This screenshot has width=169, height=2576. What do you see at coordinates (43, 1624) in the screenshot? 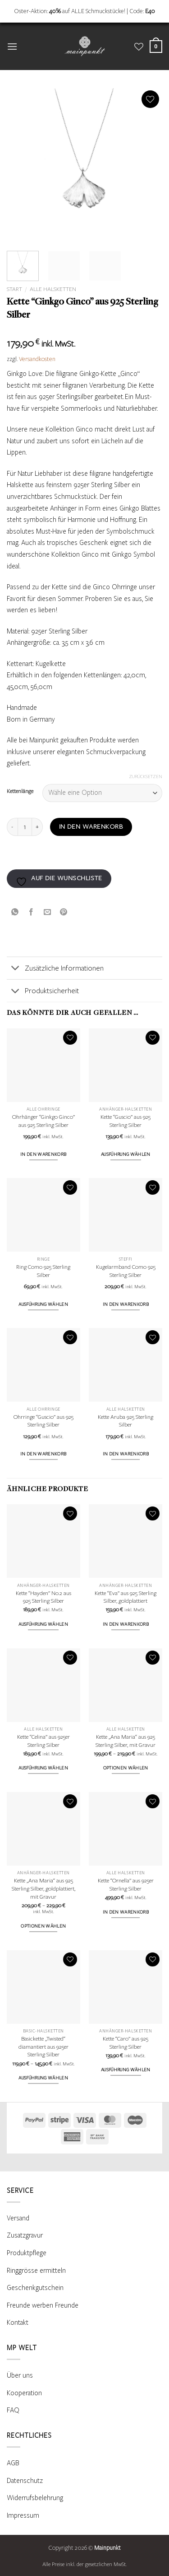
I see `Ausführung wählen [Wähle Optionen für „Kette "Hayden" No.2 aus 925 Sterling Silber“]` at bounding box center [43, 1624].